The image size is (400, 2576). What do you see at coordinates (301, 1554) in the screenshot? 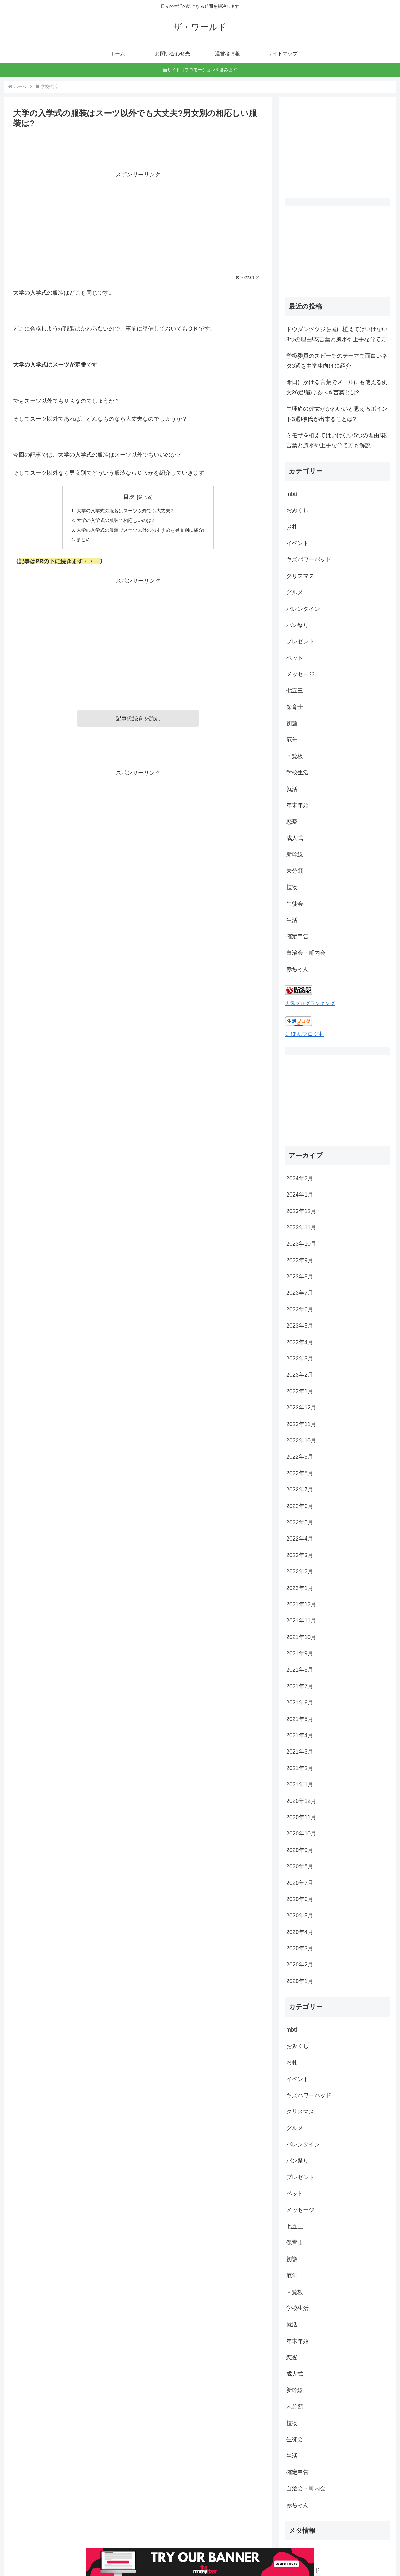
I see `2021年10月` at bounding box center [301, 1554].